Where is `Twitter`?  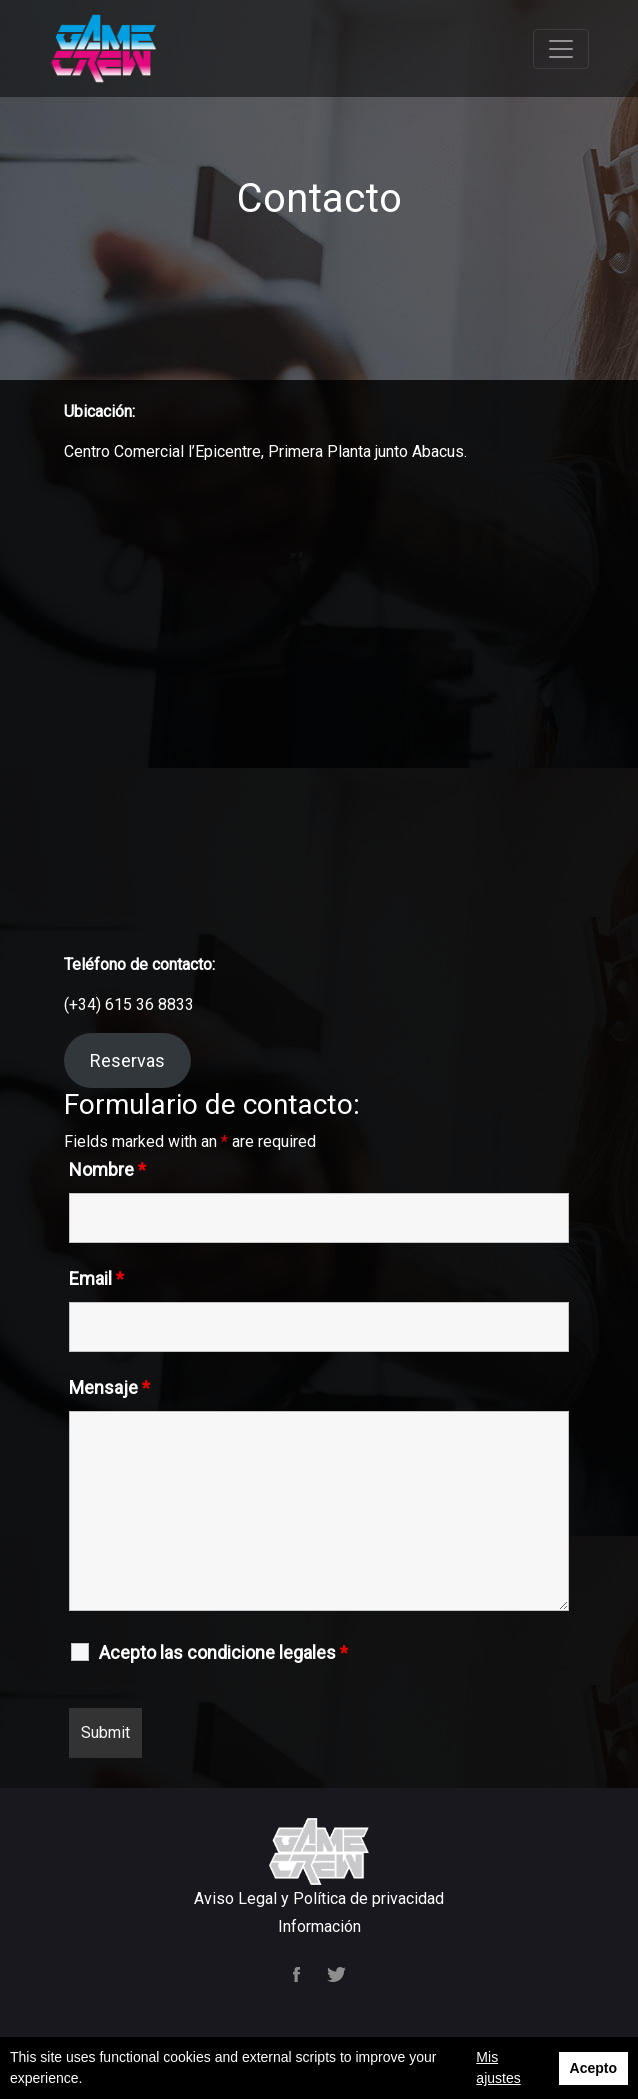
Twitter is located at coordinates (336, 1974).